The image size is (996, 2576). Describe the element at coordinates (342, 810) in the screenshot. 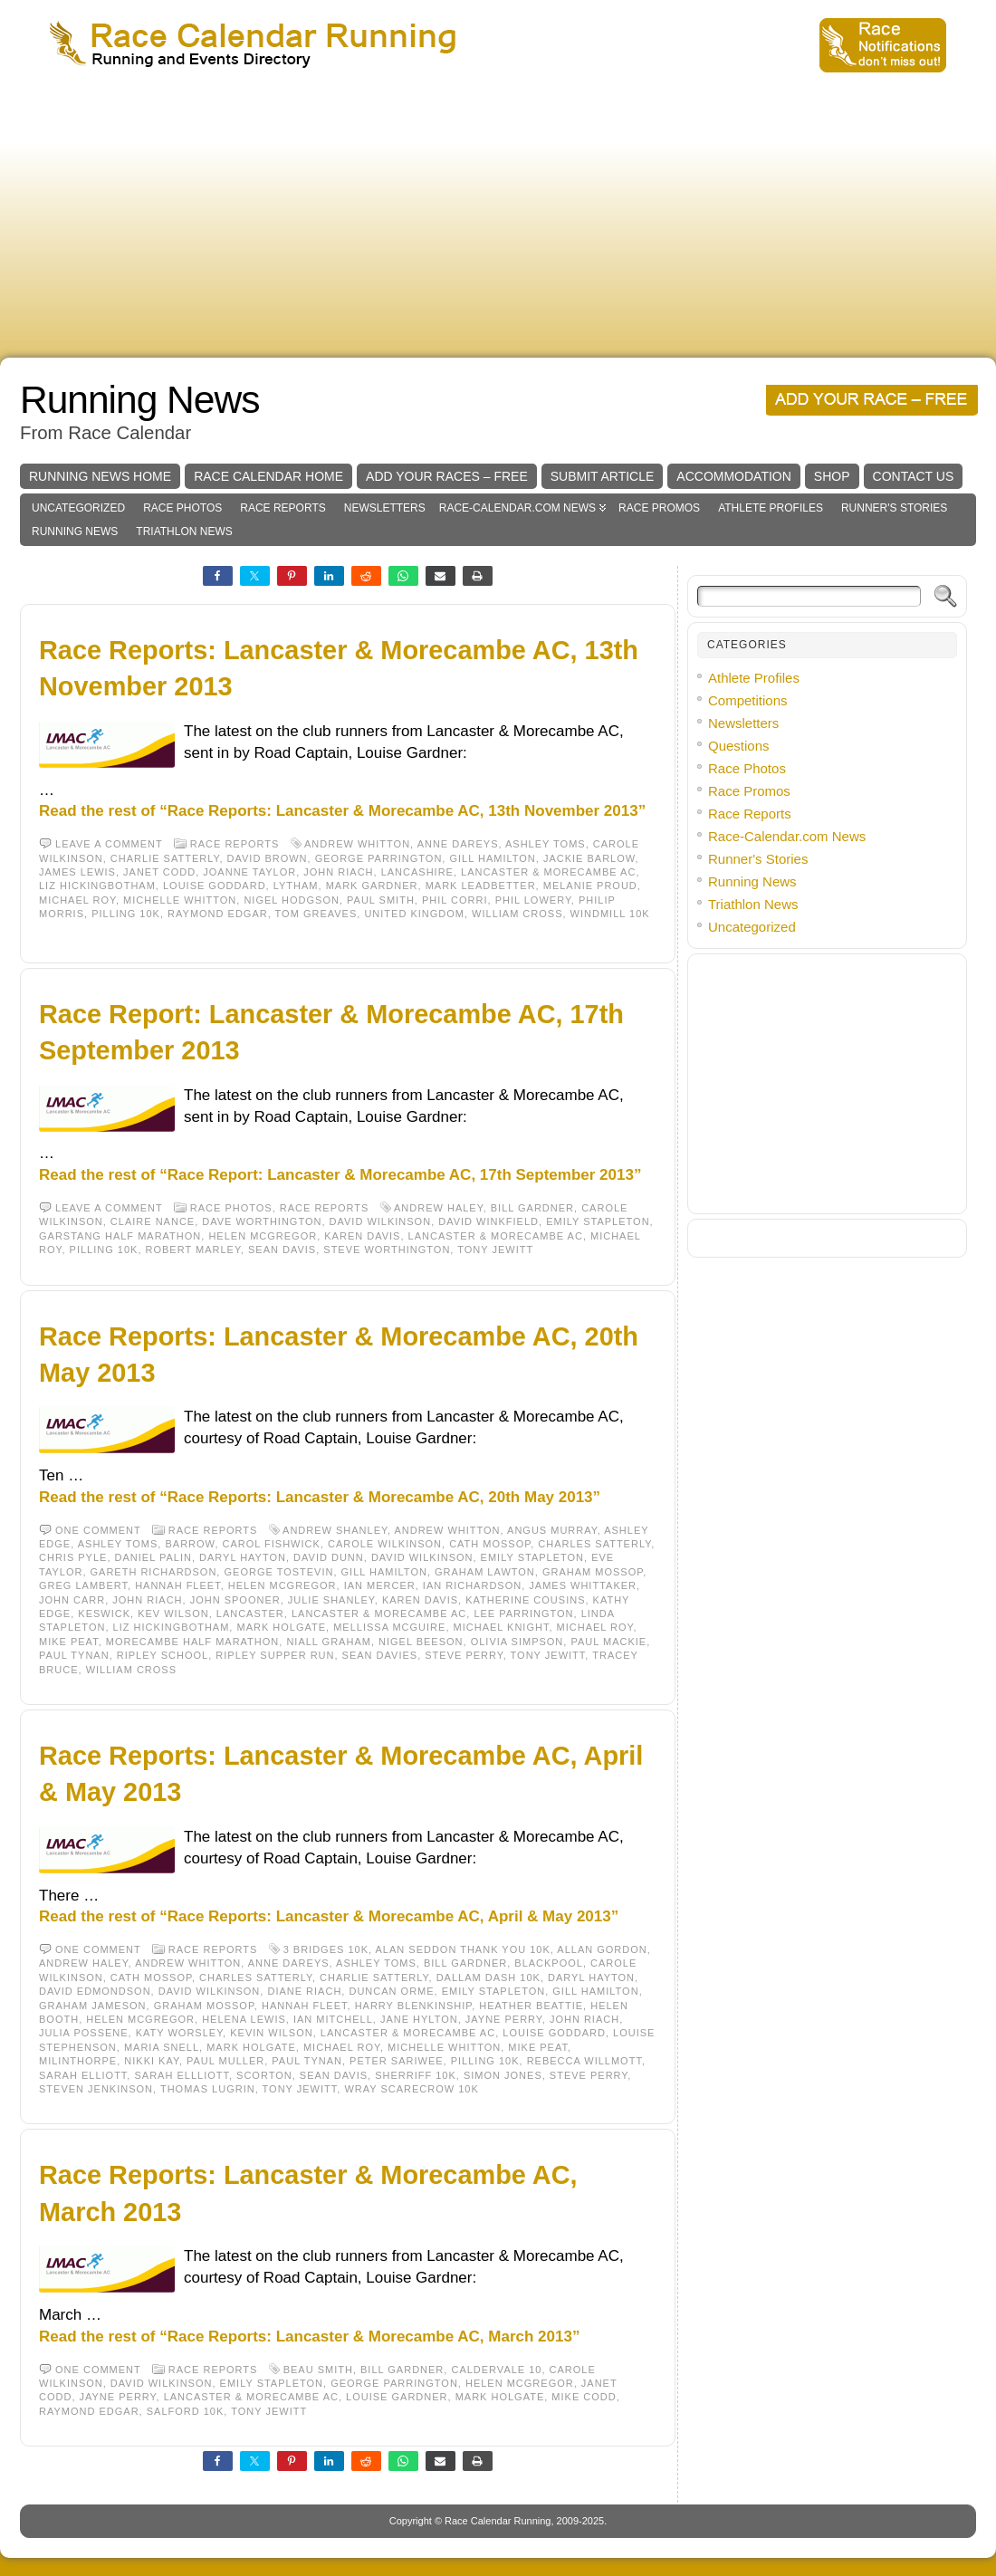

I see `Read the rest of “Race Reports: Lancaster & Morecambe AC, 13th November 2013”` at that location.